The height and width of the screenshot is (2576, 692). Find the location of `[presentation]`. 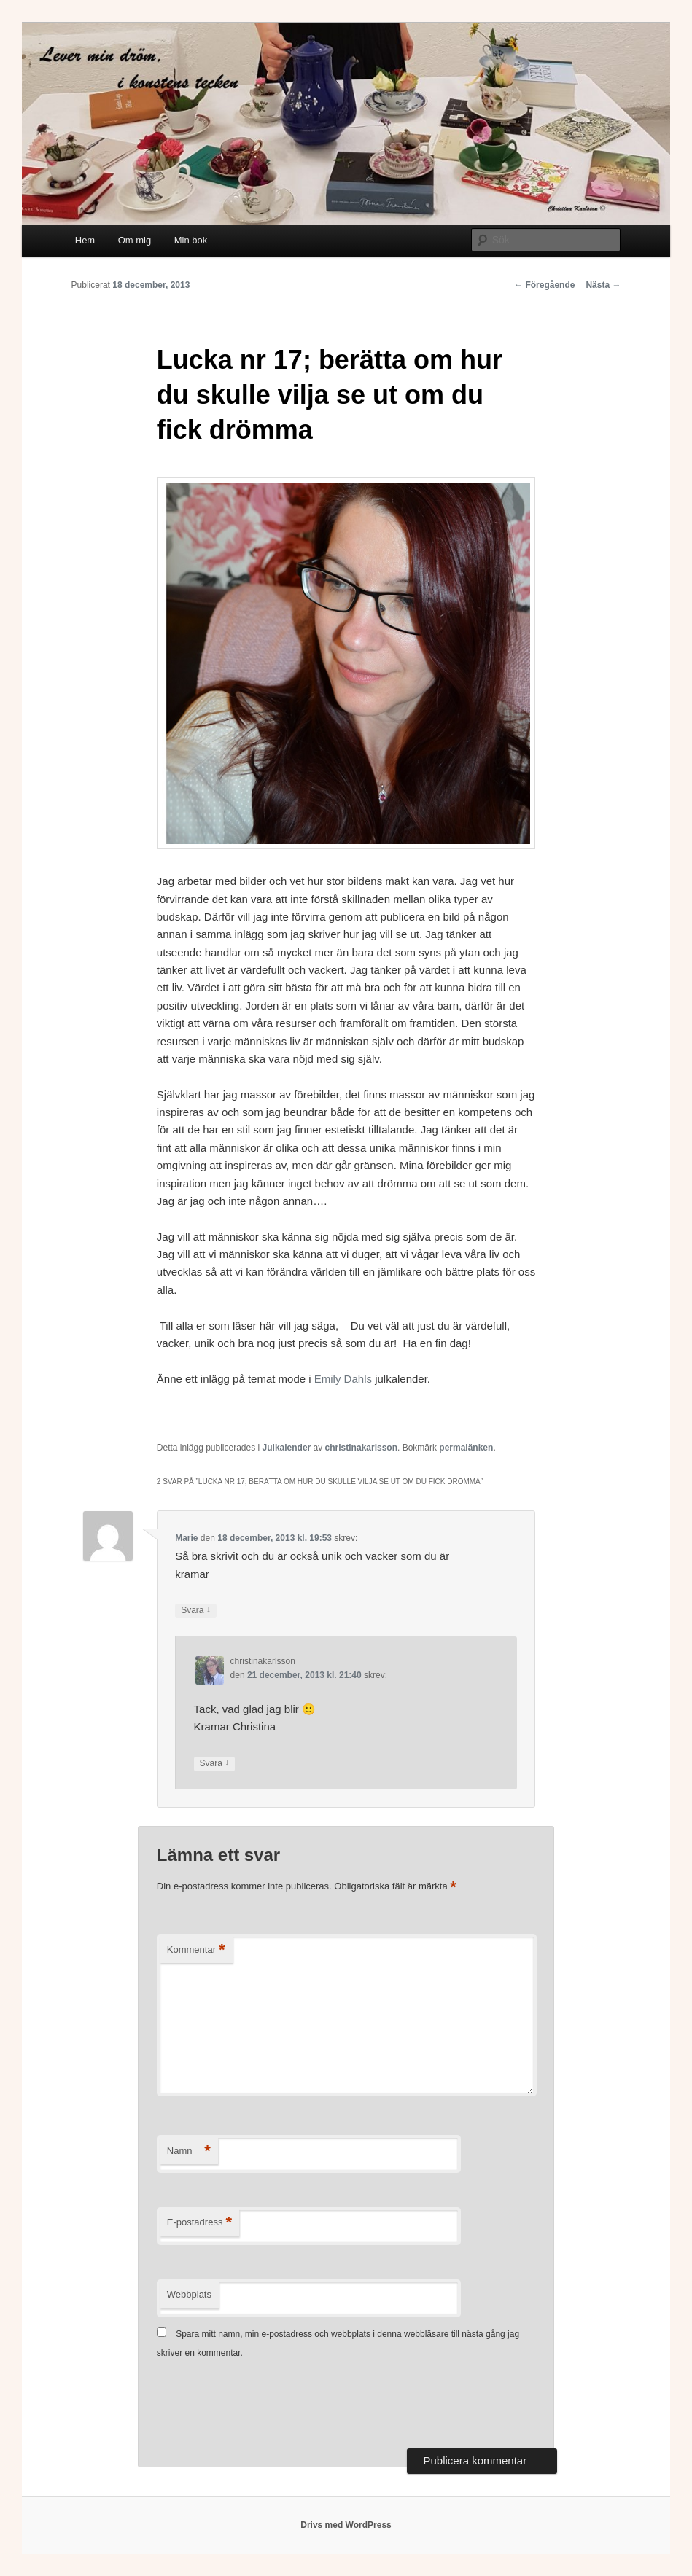

[presentation] is located at coordinates (267, 2405).